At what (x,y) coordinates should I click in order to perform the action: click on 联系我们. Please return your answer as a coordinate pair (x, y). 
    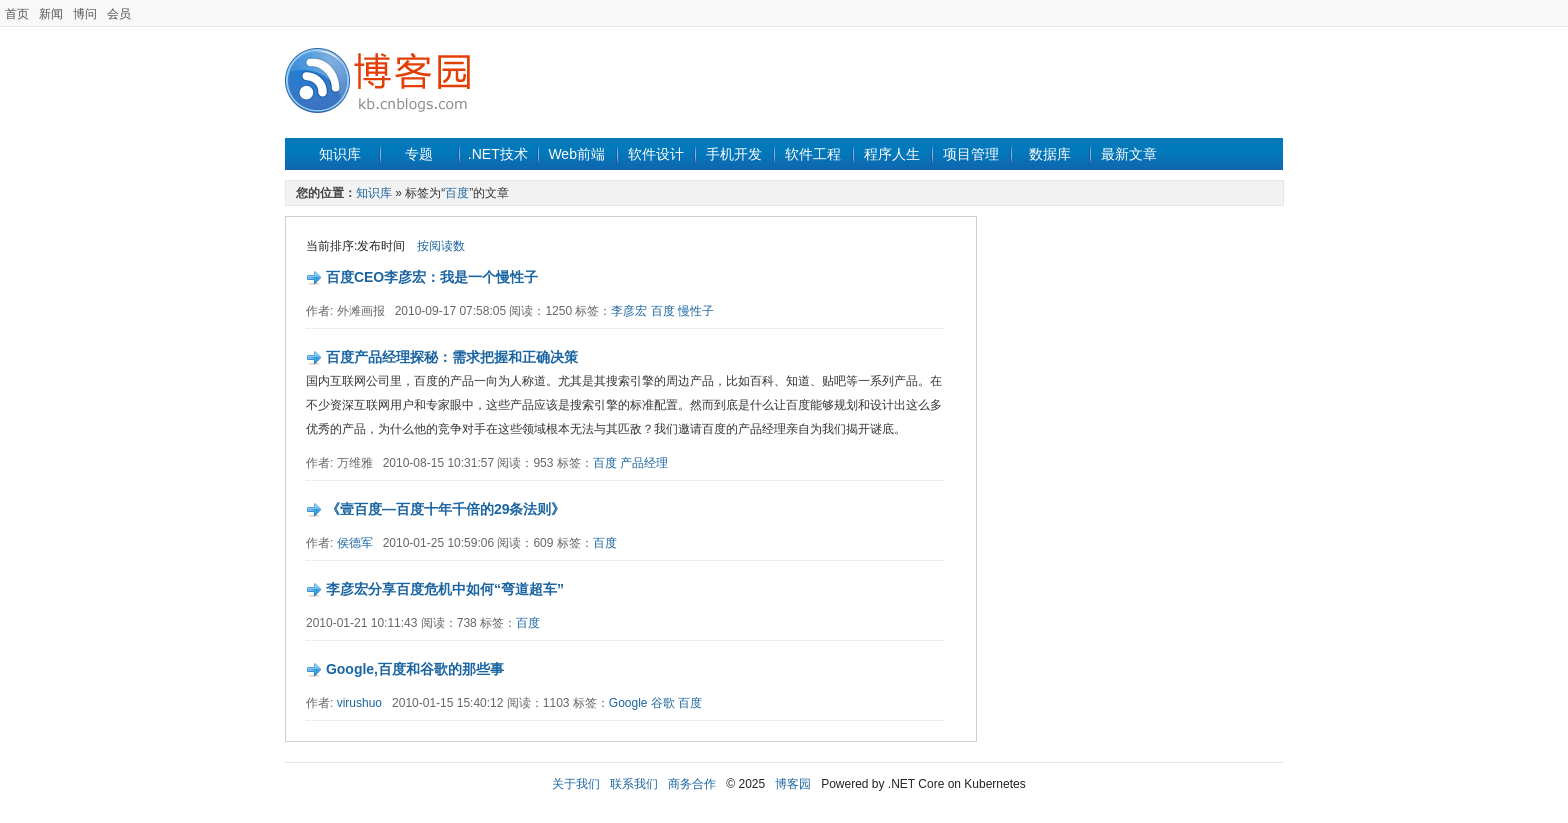
    Looking at the image, I should click on (634, 784).